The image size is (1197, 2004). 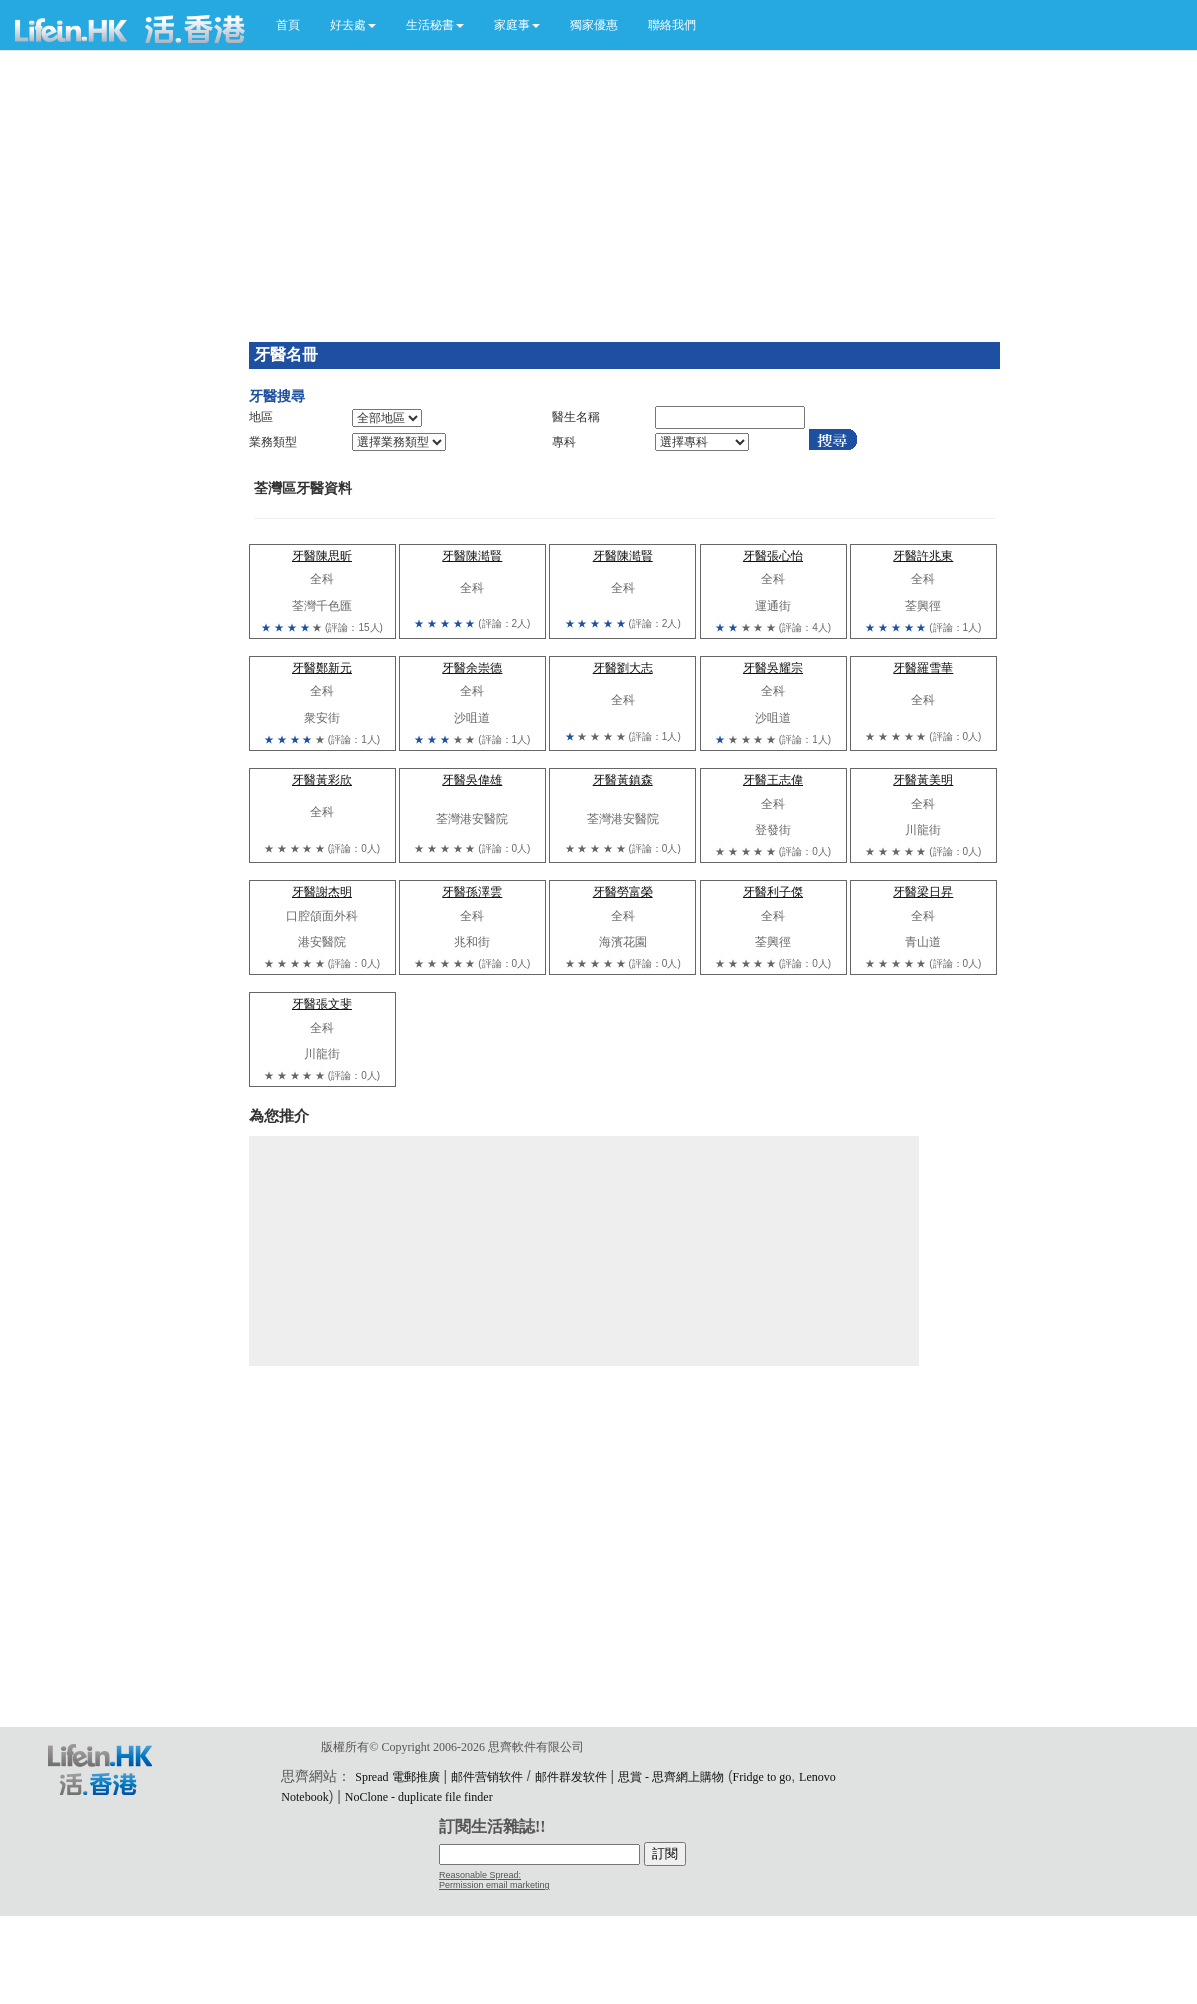 I want to click on 牙醫謝杰明, so click(x=322, y=892).